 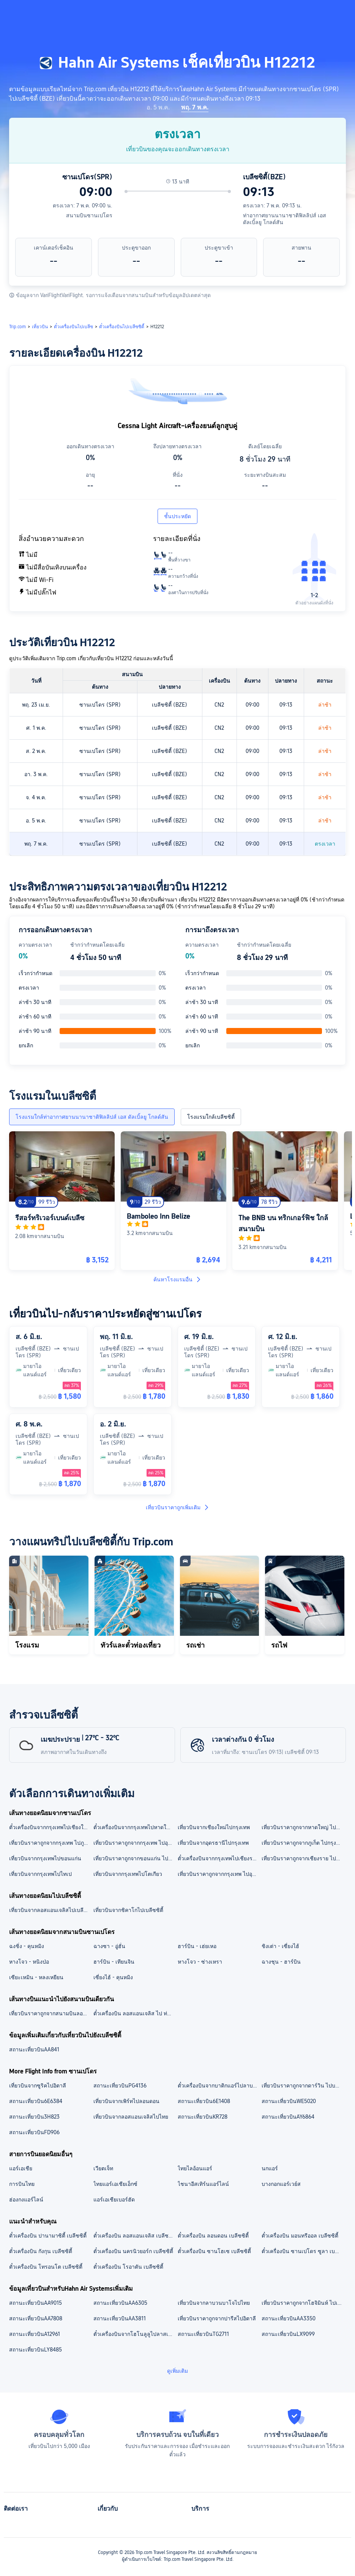 I want to click on เวียตเจ็ท, so click(x=103, y=2168).